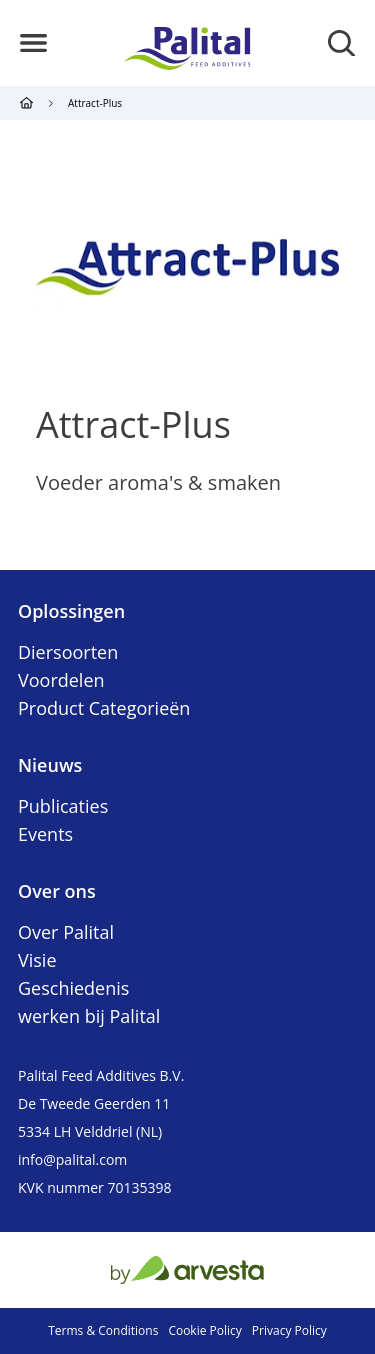 Image resolution: width=375 pixels, height=1354 pixels. What do you see at coordinates (33, 43) in the screenshot?
I see `[button]` at bounding box center [33, 43].